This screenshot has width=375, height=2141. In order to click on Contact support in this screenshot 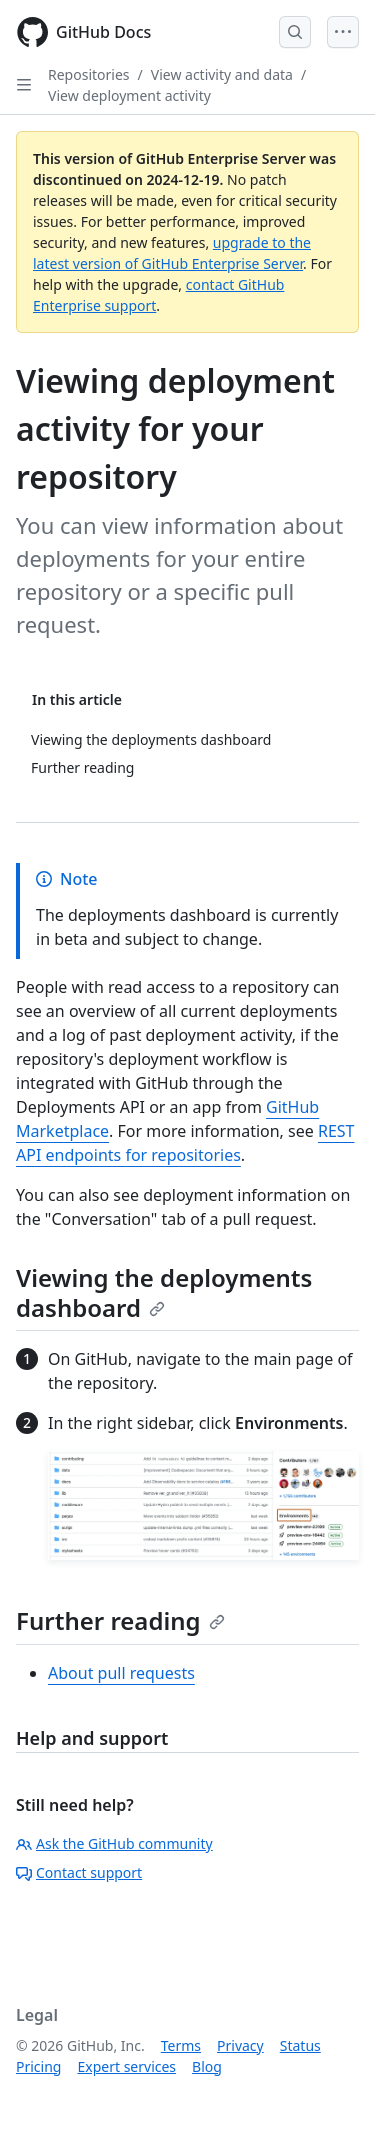, I will do `click(79, 1872)`.